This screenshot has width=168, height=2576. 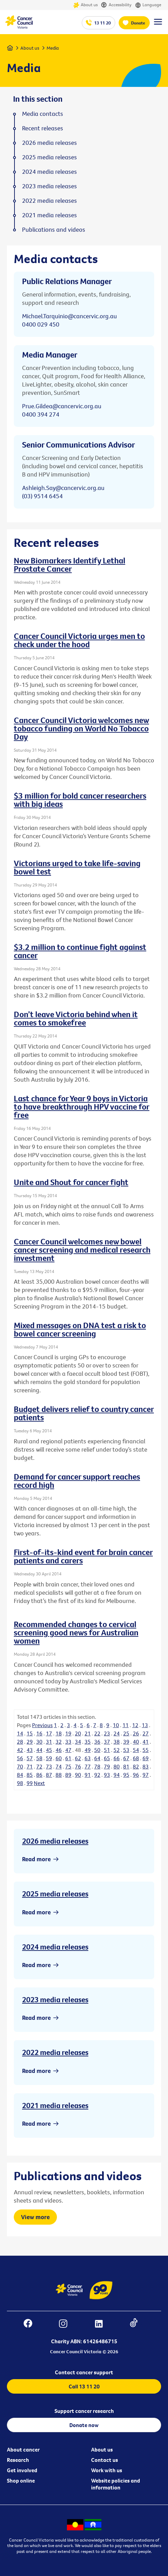 I want to click on 64, so click(x=97, y=1758).